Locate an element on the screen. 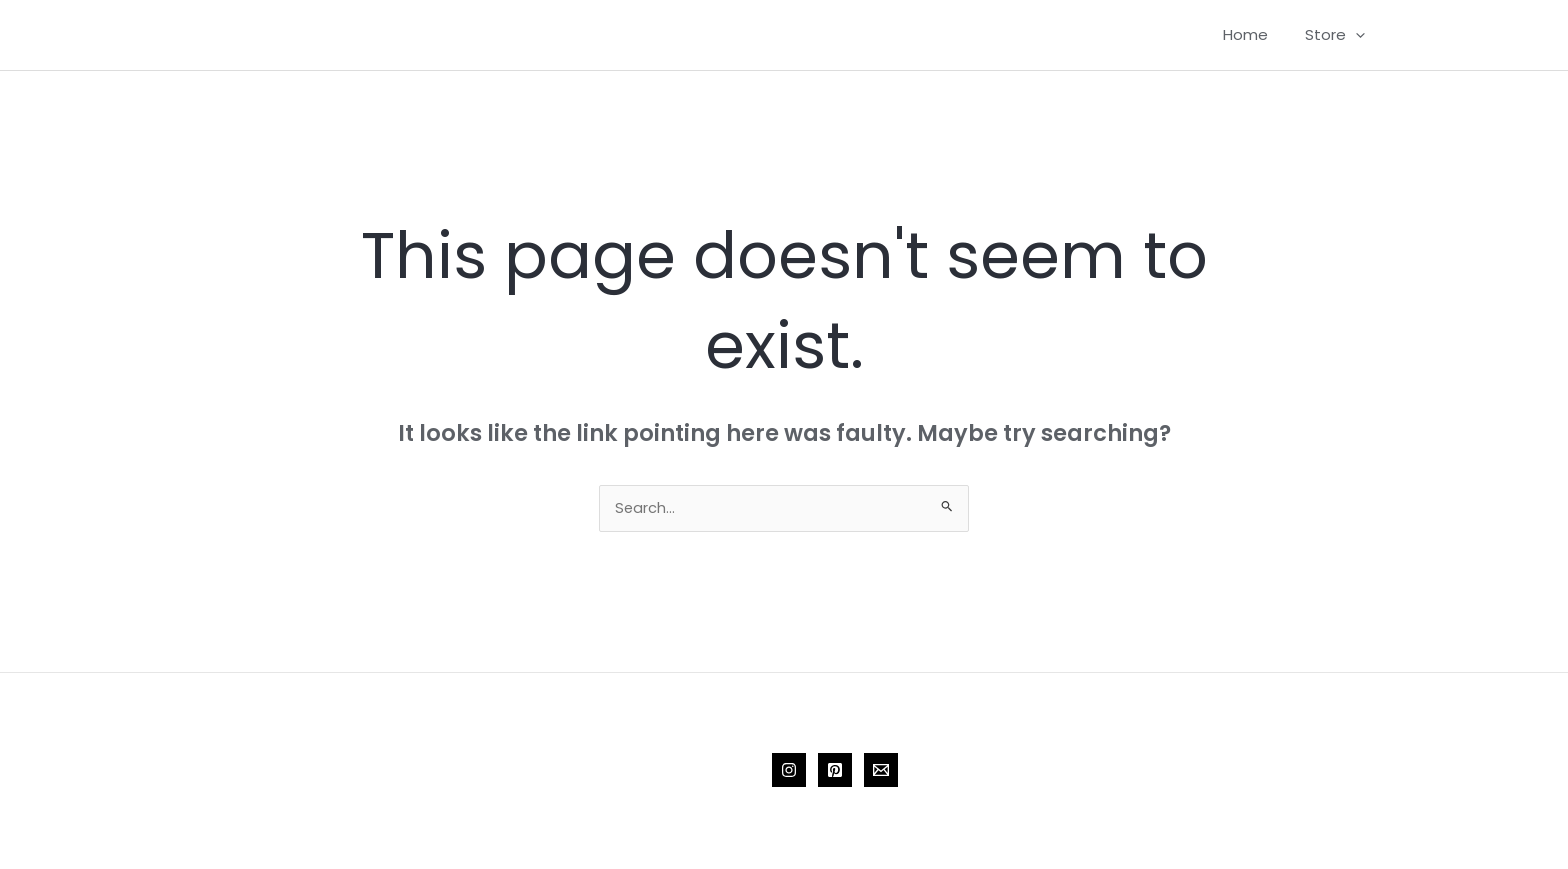 This screenshot has width=1568, height=869. Home is located at coordinates (1256, 34).